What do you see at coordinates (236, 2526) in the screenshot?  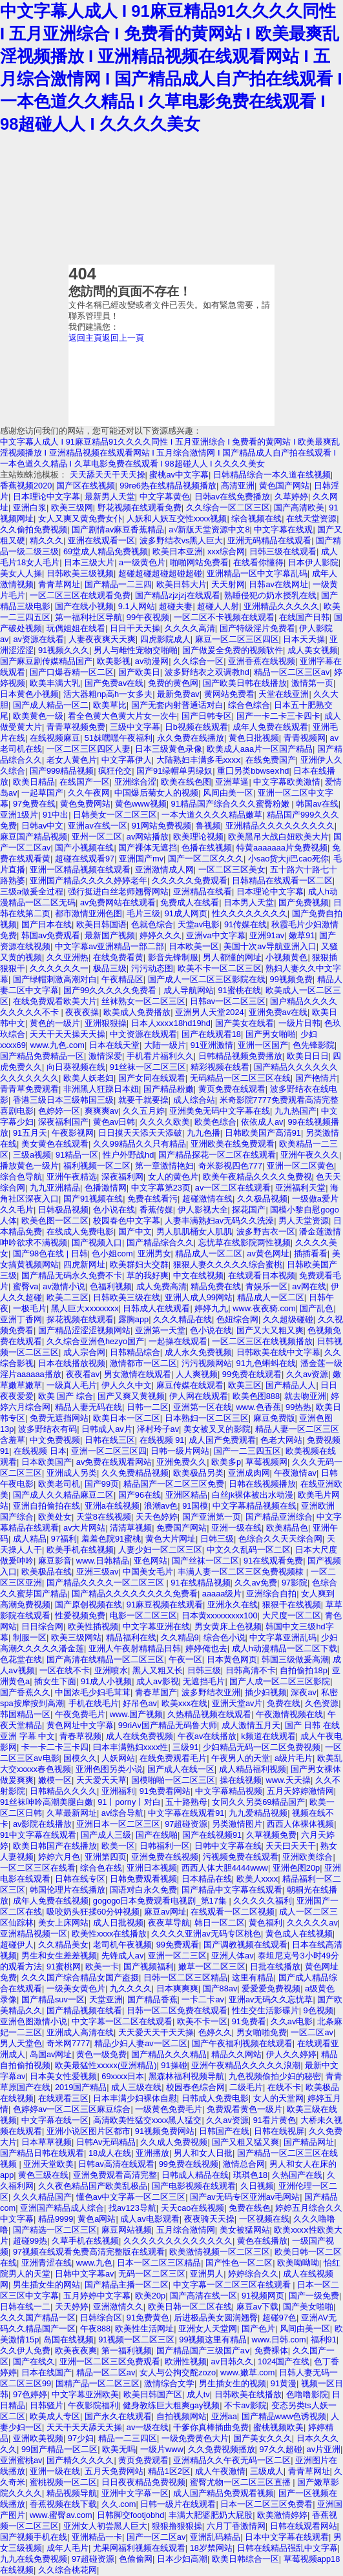 I see `六月丁香激情网` at bounding box center [236, 2526].